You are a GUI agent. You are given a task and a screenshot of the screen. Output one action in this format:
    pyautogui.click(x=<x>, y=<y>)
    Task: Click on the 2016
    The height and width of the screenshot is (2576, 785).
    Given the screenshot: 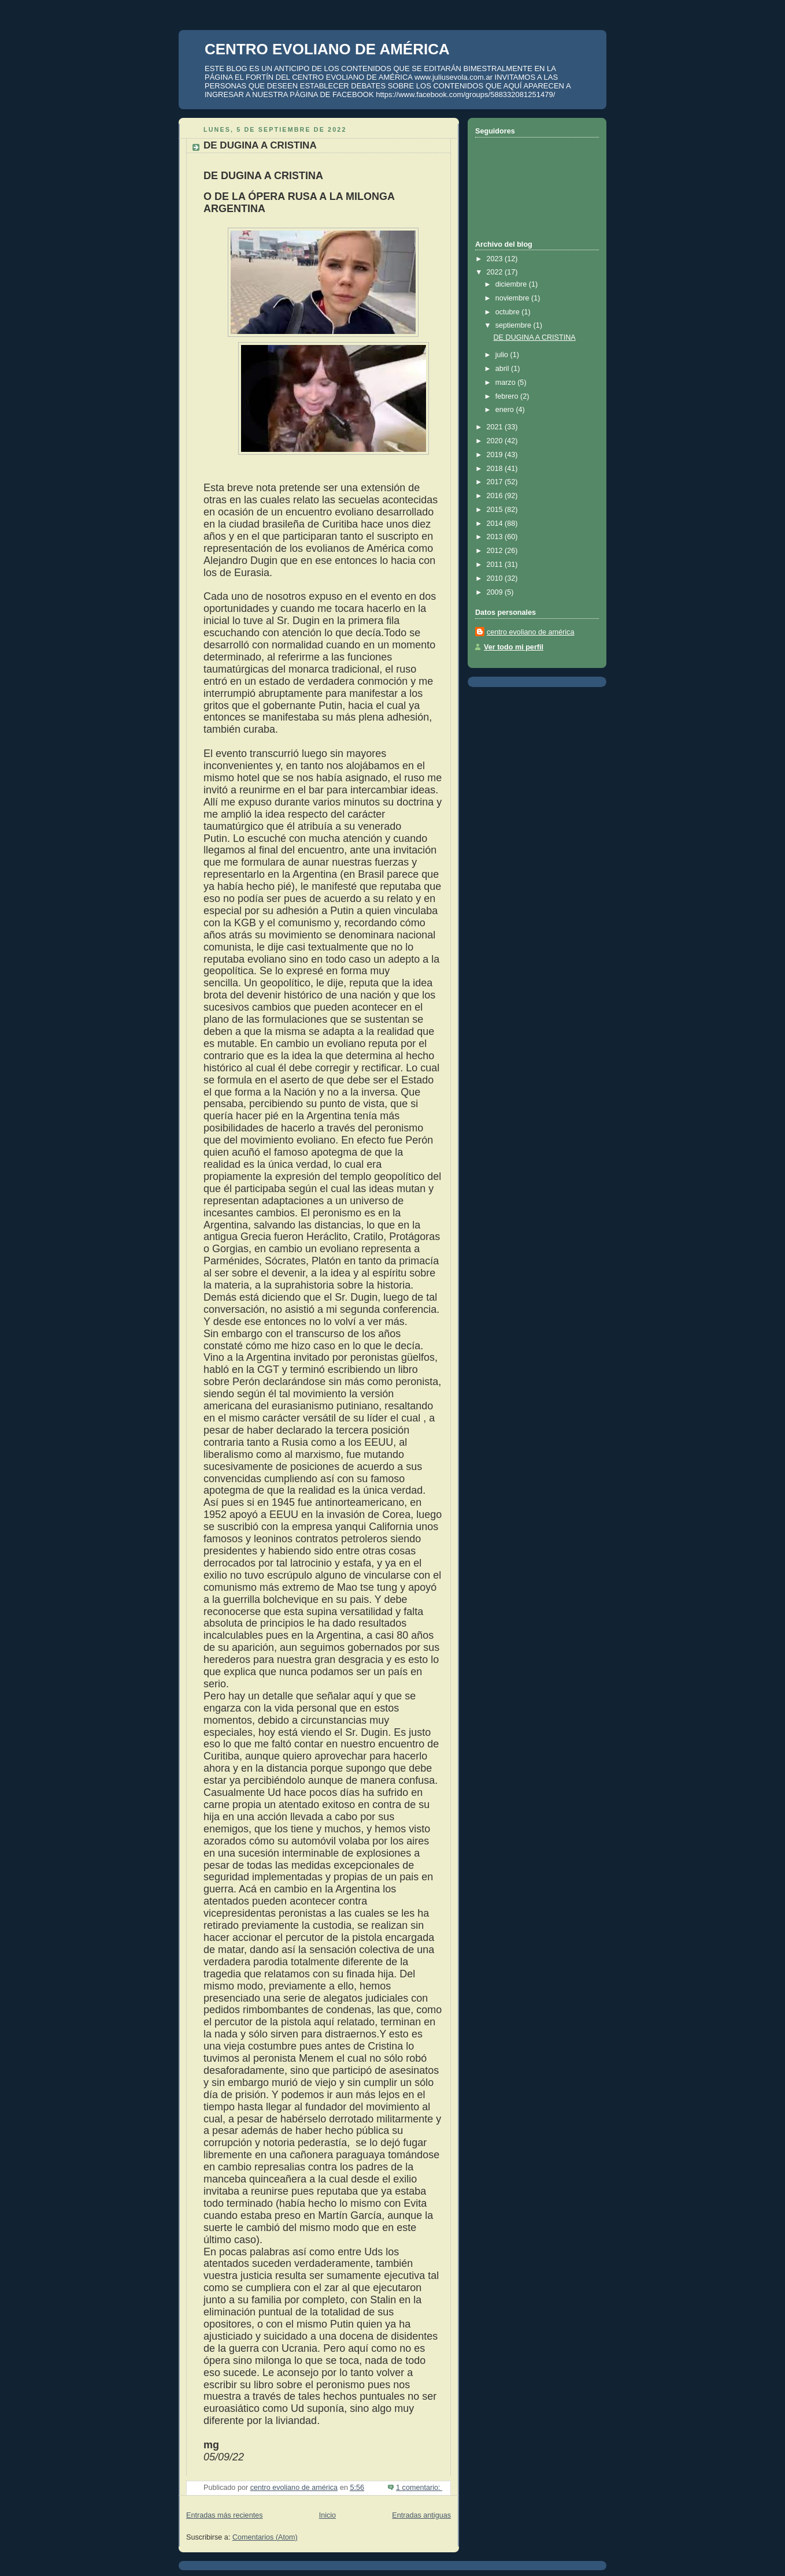 What is the action you would take?
    pyautogui.click(x=496, y=496)
    